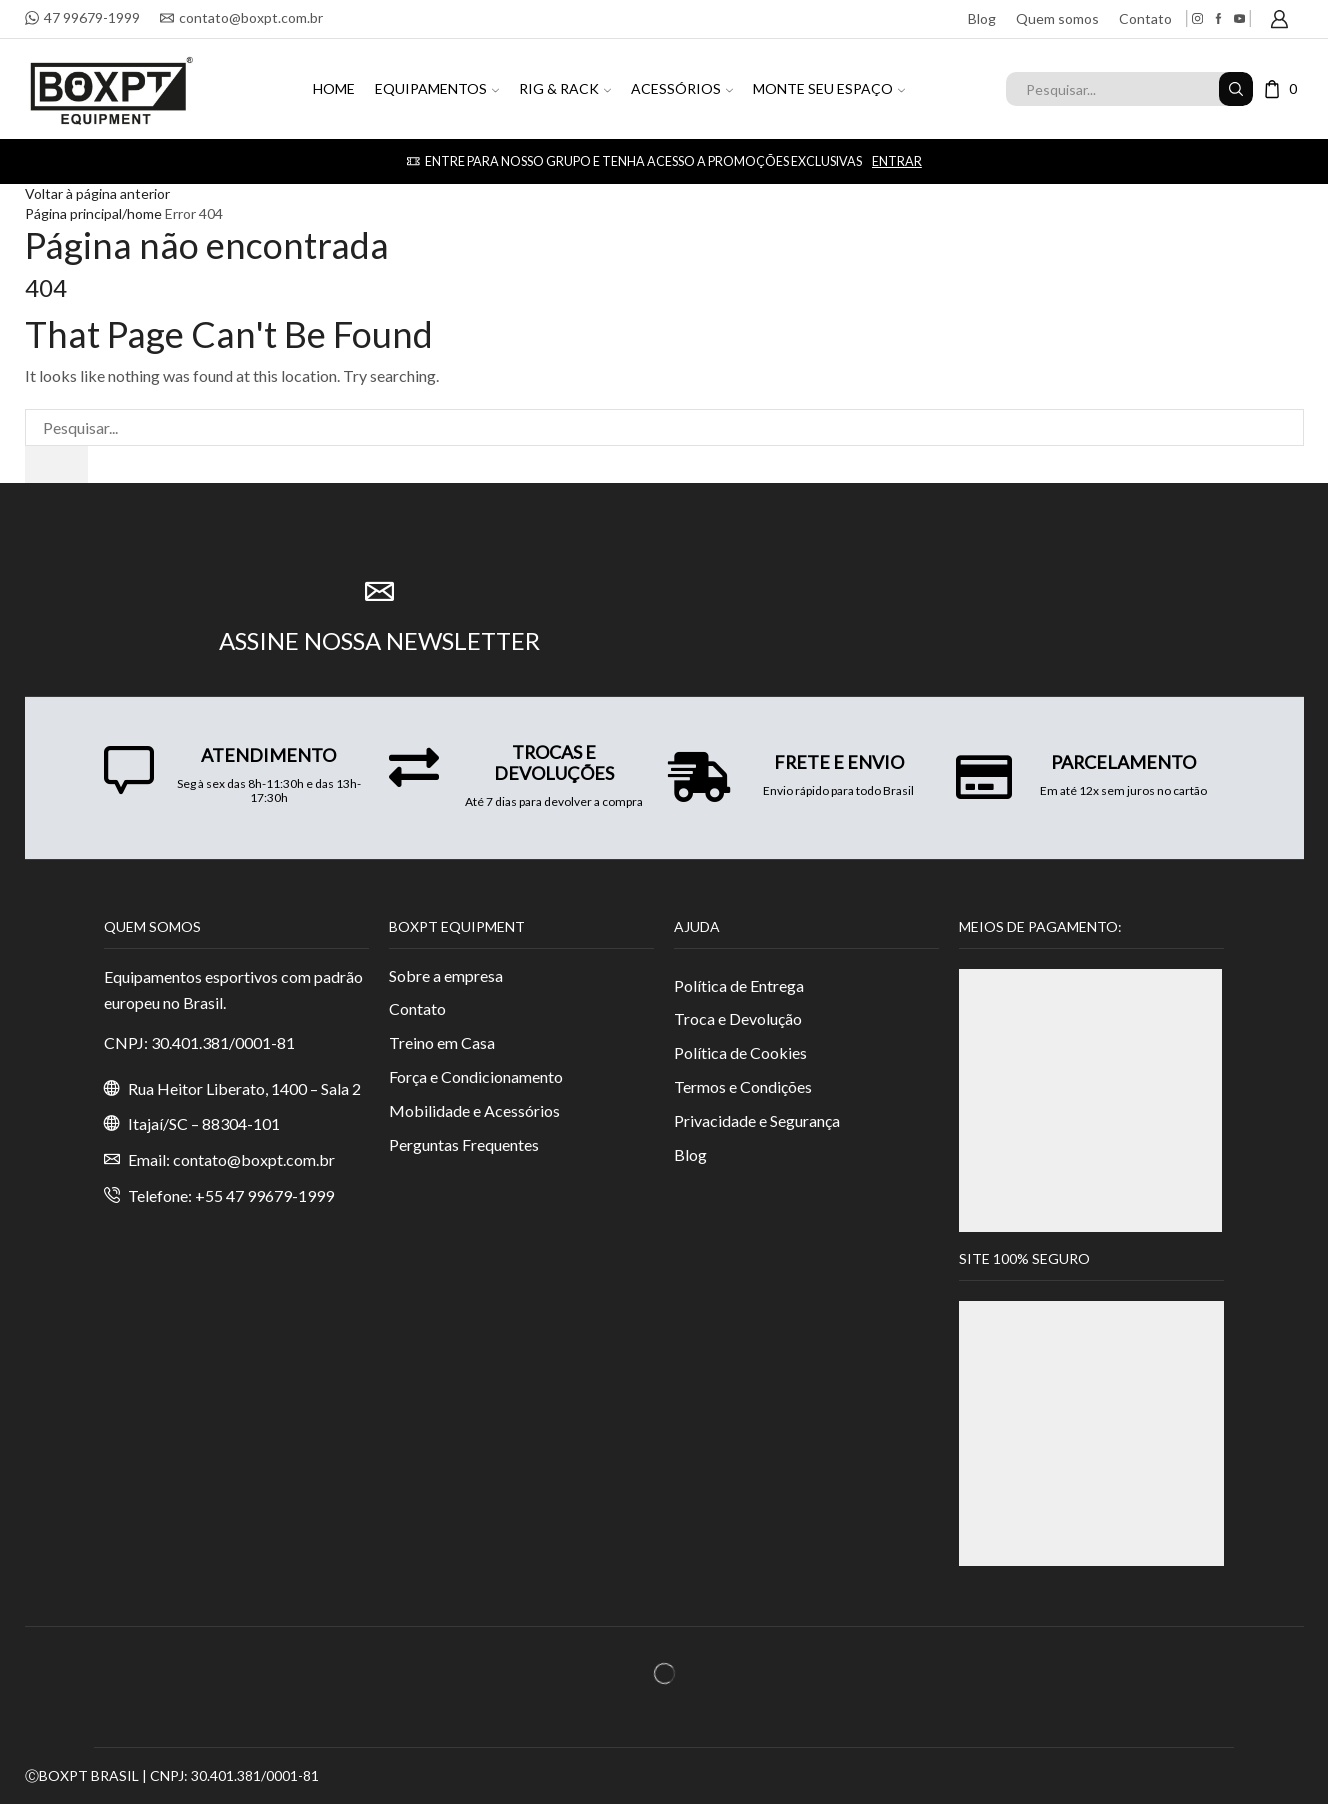  What do you see at coordinates (682, 88) in the screenshot?
I see `ACESSÓRIOS` at bounding box center [682, 88].